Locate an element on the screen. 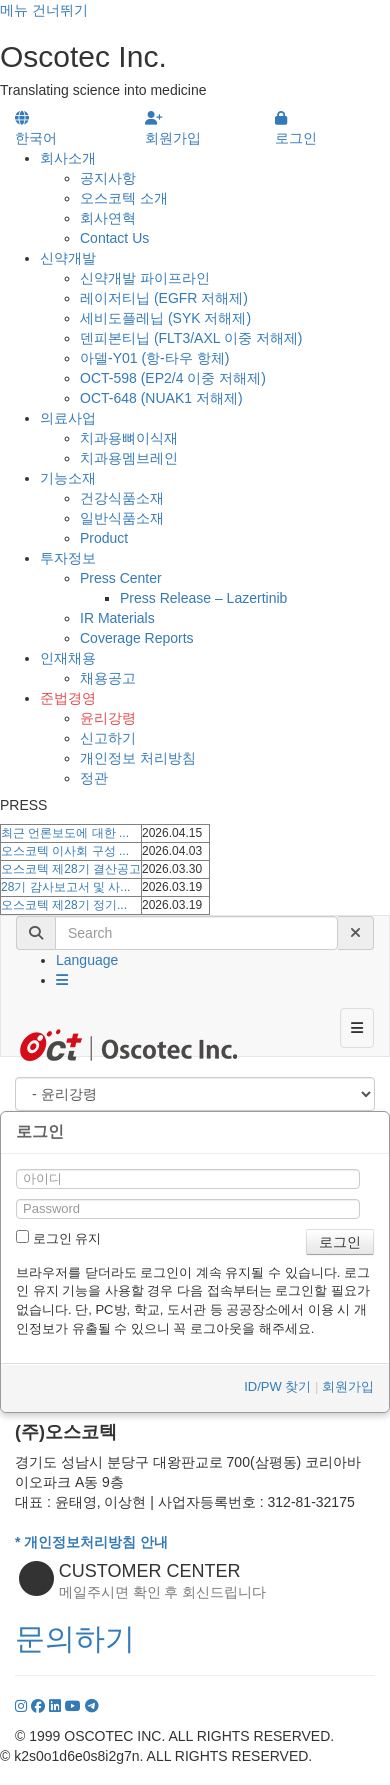 The image size is (390, 1785). 메뉴 건너뛰기 is located at coordinates (44, 10).